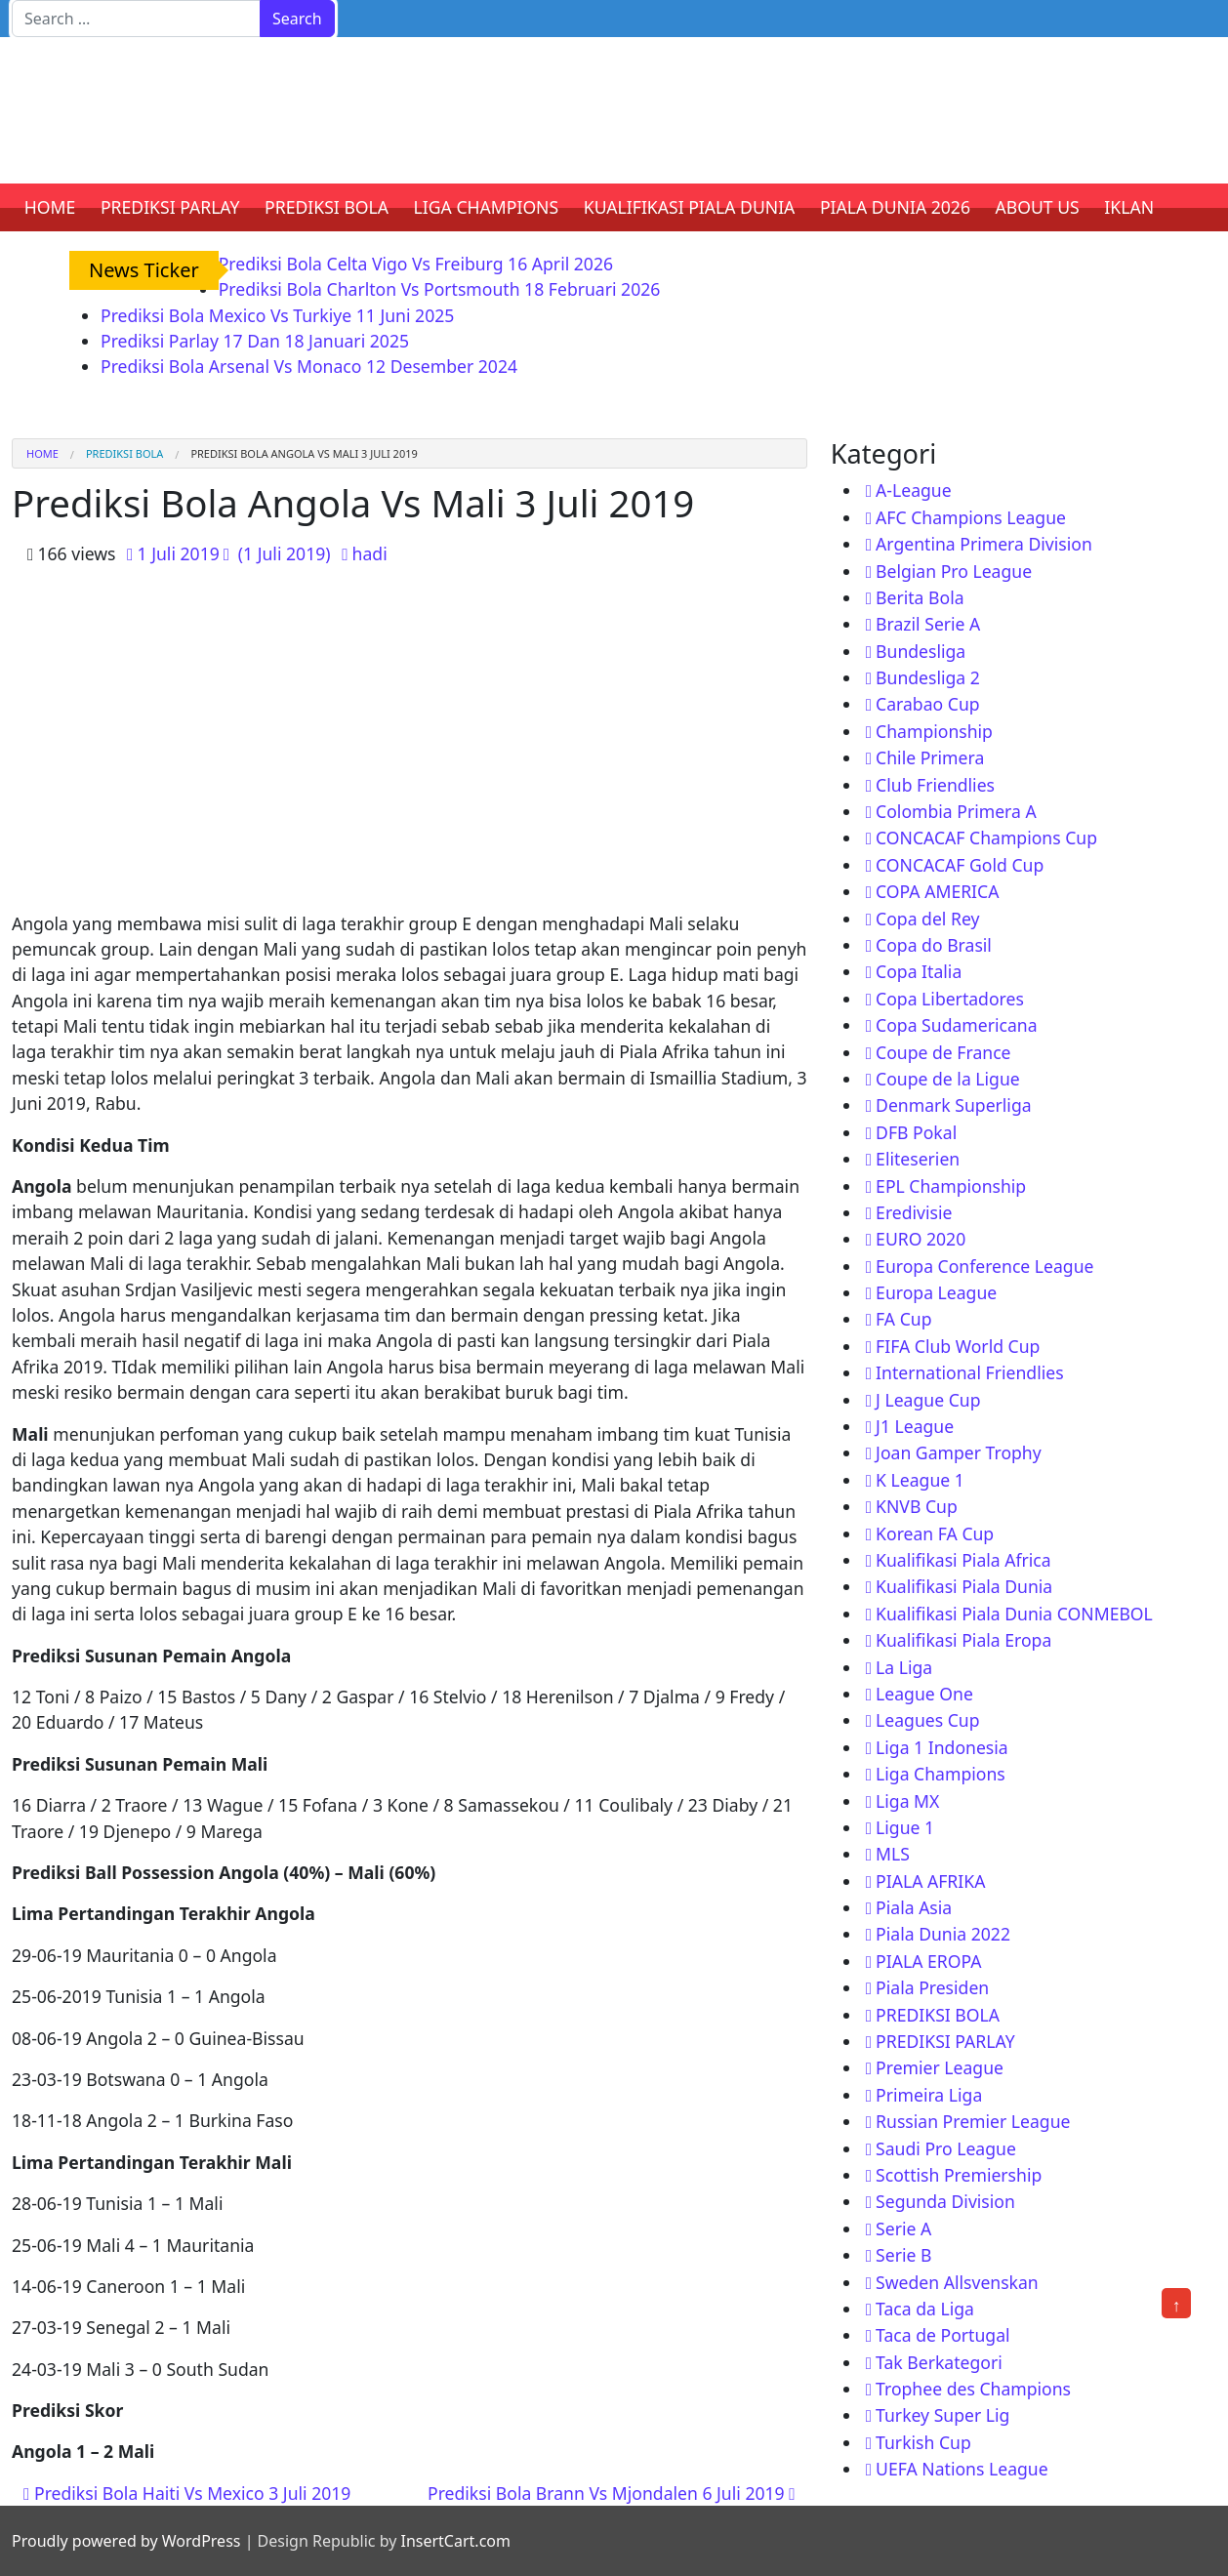  Describe the element at coordinates (1014, 1613) in the screenshot. I see `Kualifikasi Piala Dunia CONMEBOL` at that location.